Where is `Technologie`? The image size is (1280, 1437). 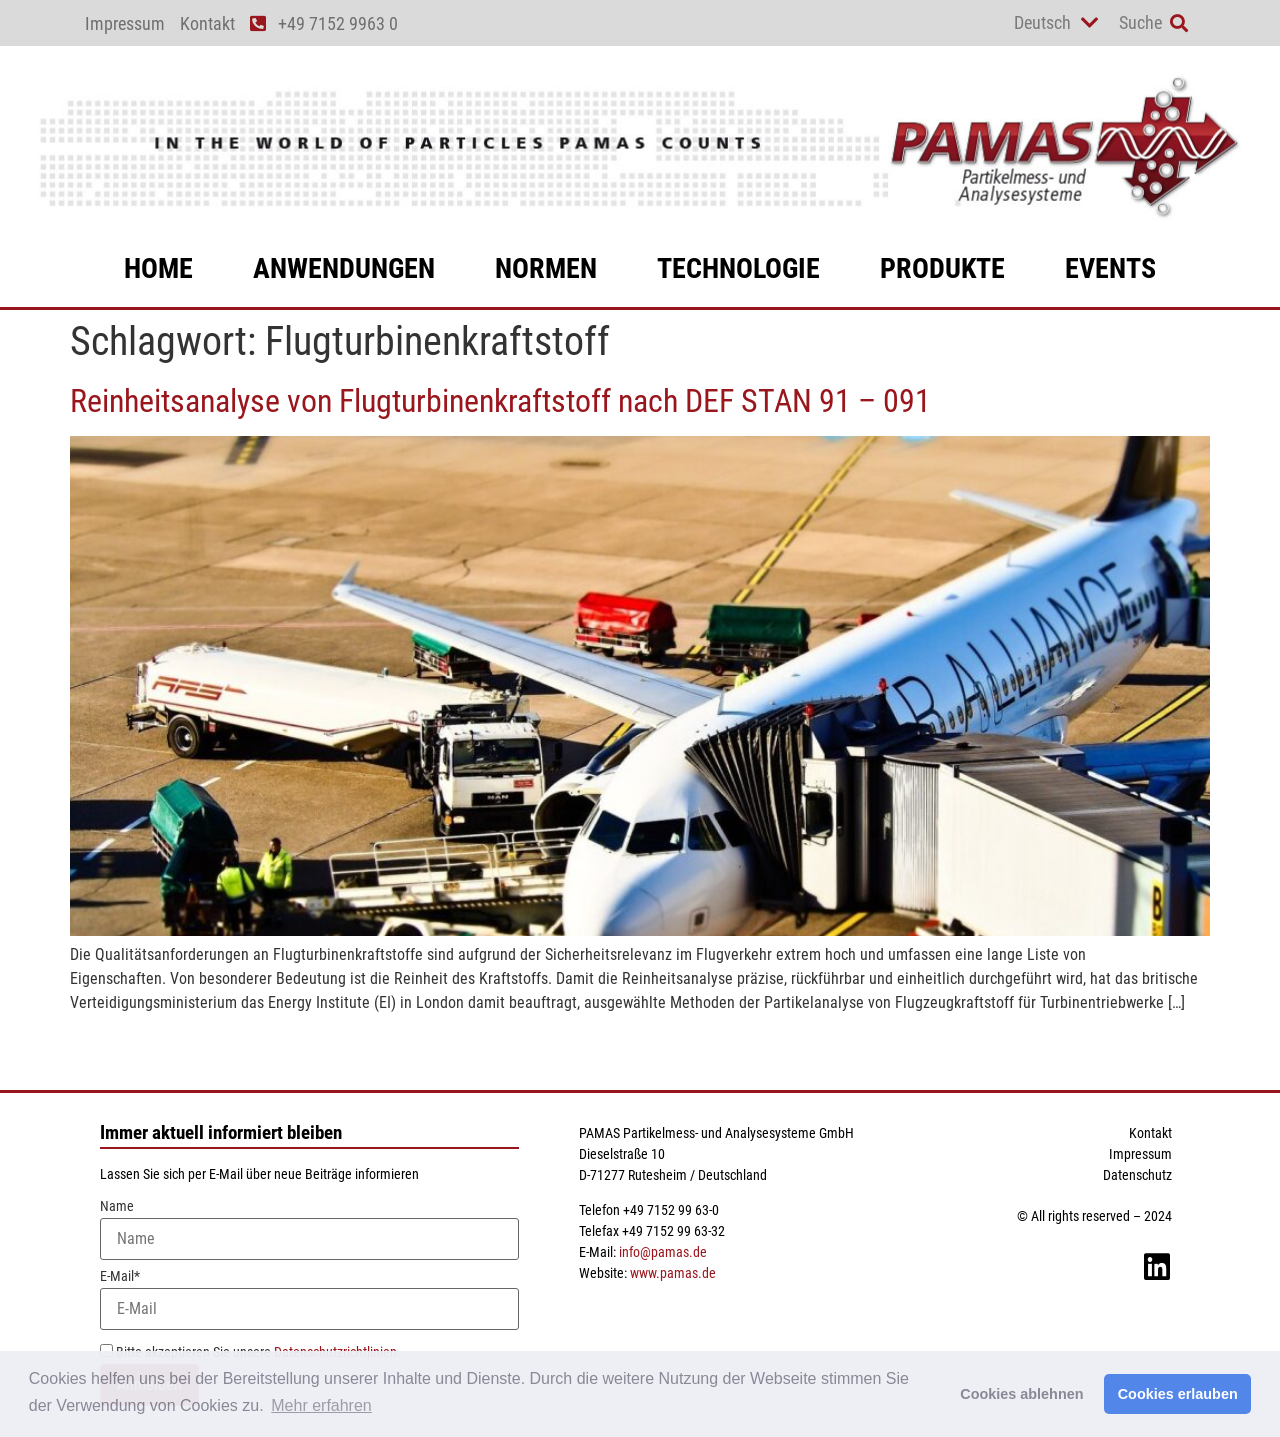 Technologie is located at coordinates (738, 268).